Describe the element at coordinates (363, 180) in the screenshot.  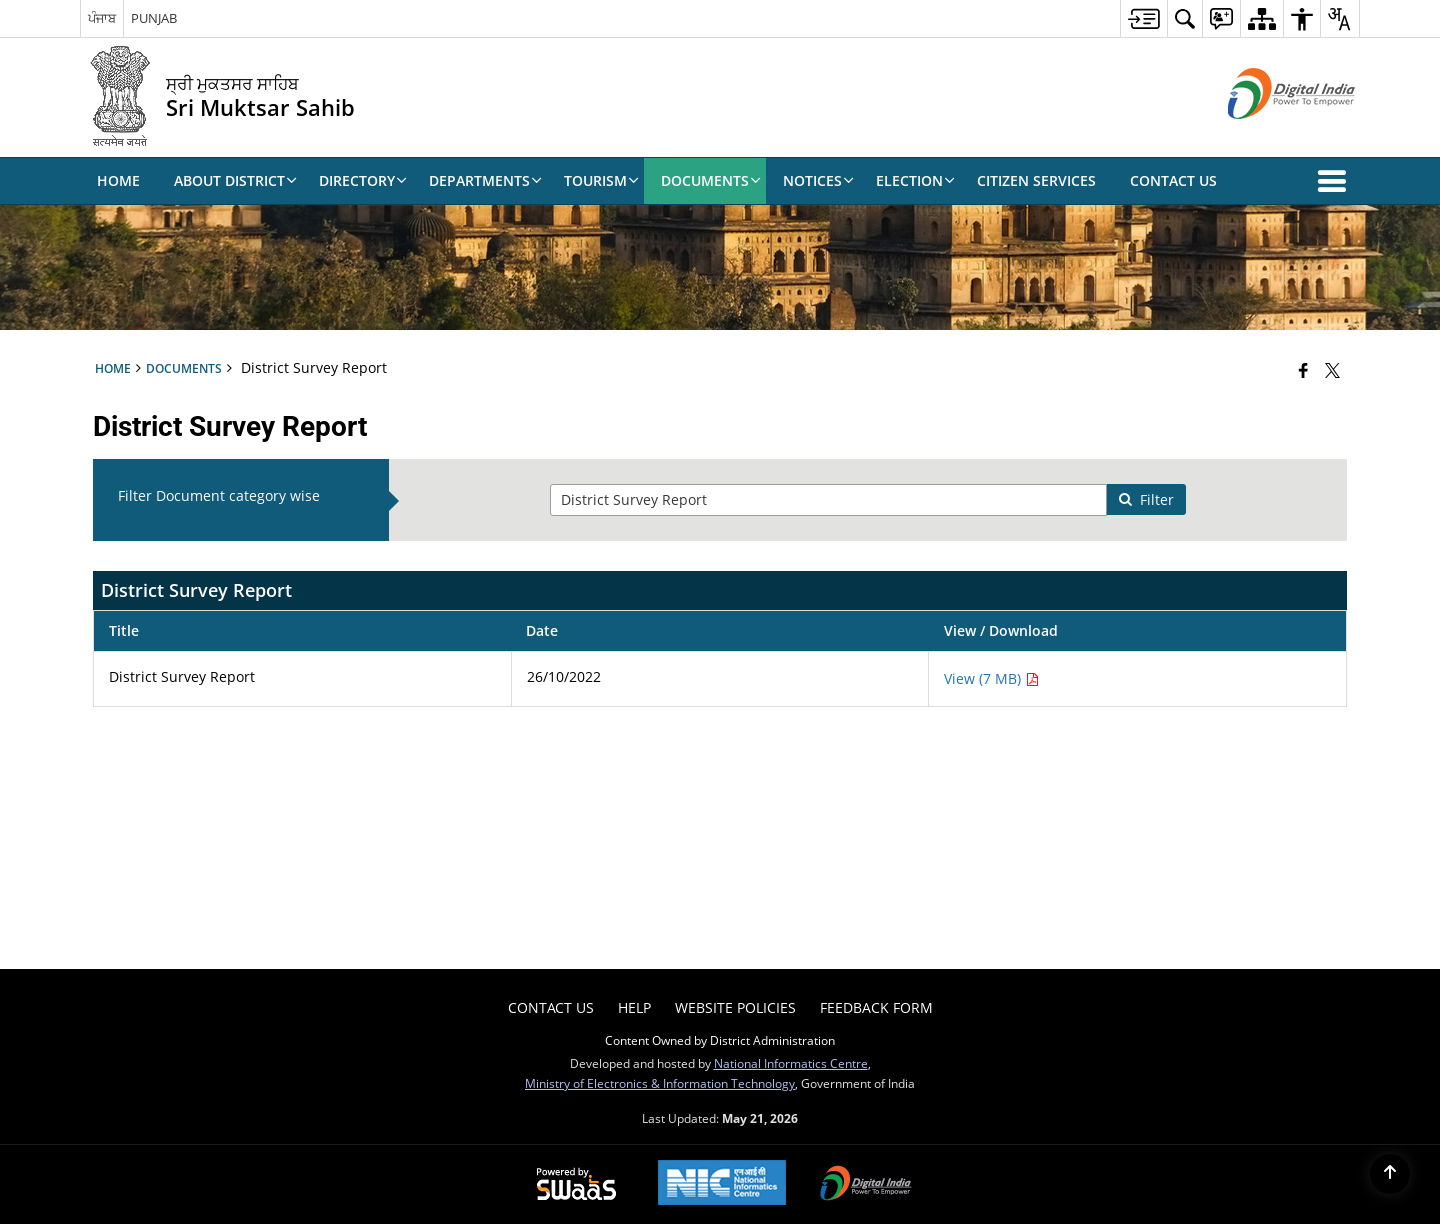
I see `Directory [menuitem]` at that location.